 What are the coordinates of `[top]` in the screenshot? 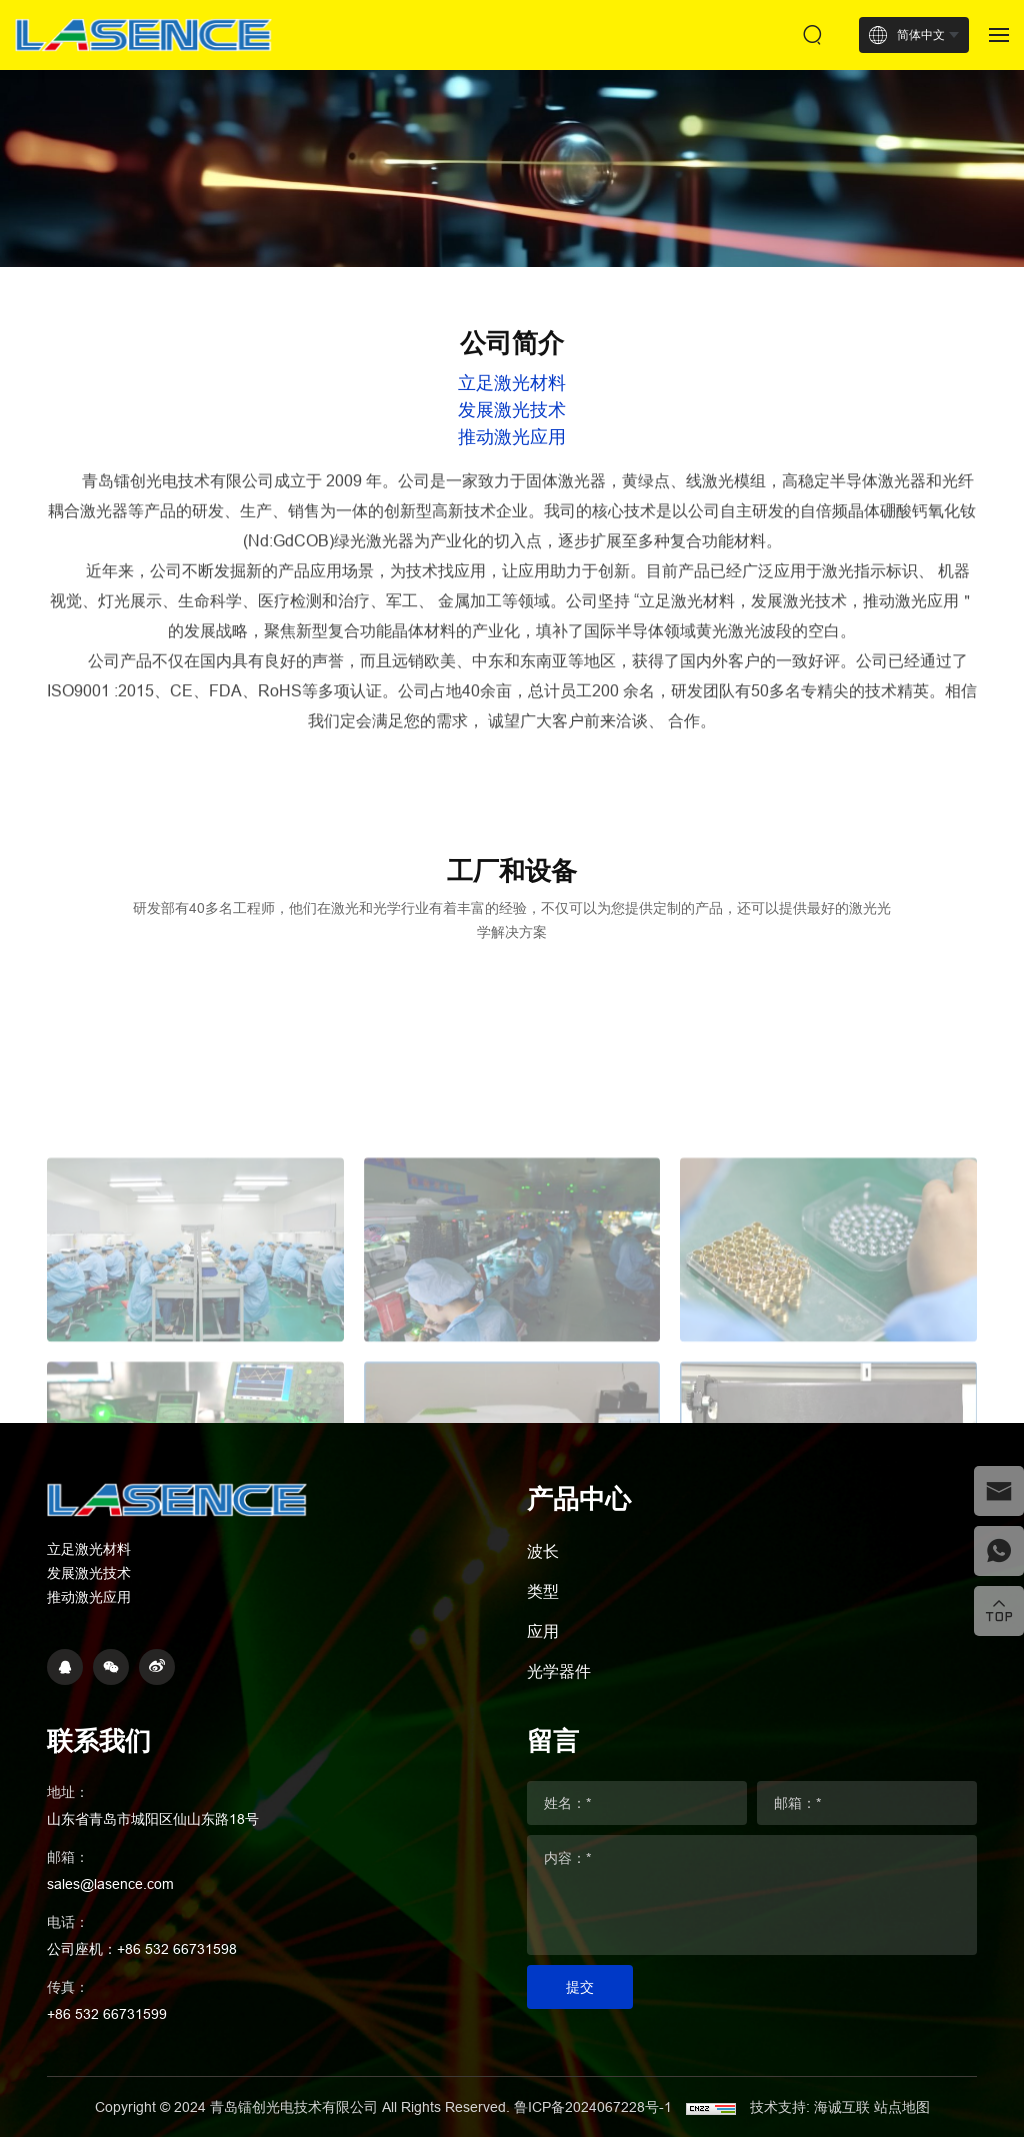 It's located at (999, 1611).